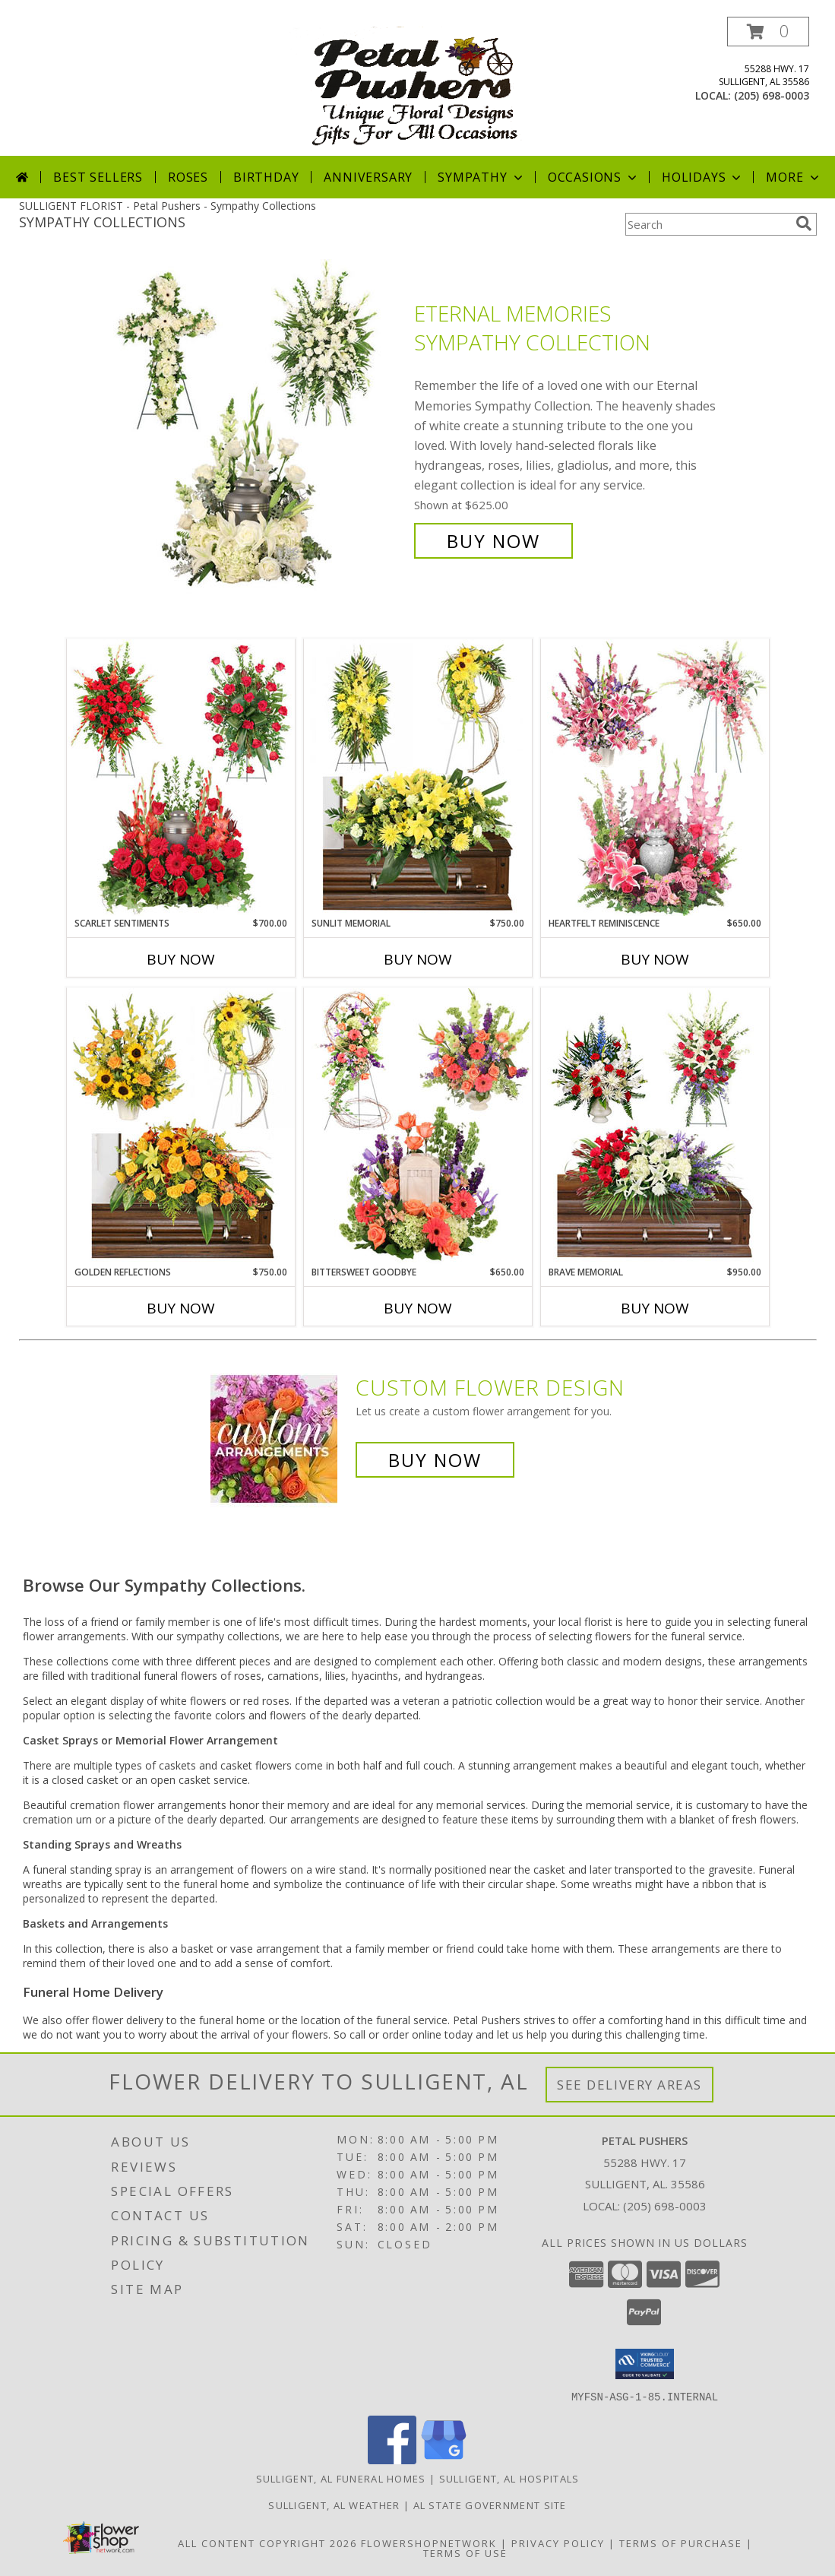 Image resolution: width=835 pixels, height=2576 pixels. I want to click on More, so click(793, 177).